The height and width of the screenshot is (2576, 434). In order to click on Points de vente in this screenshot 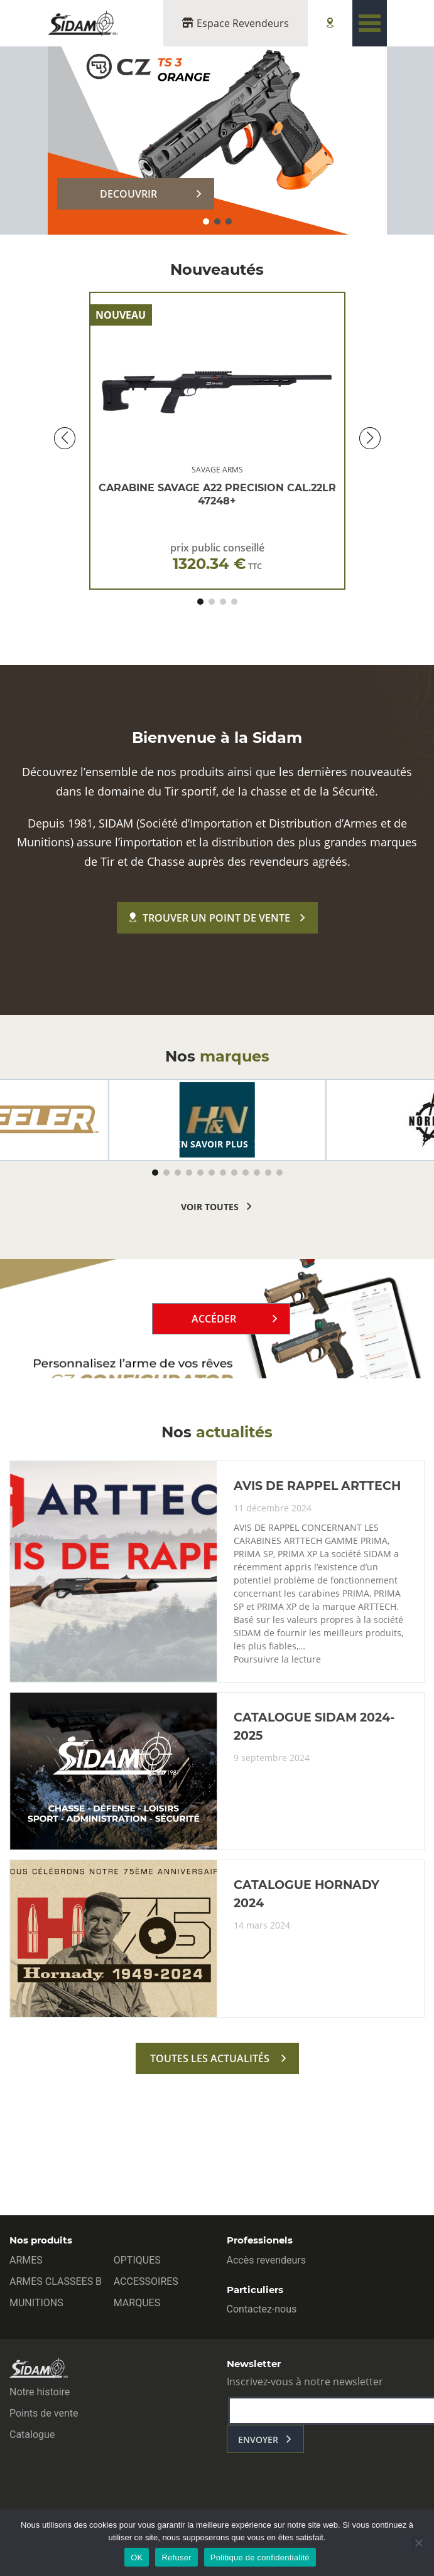, I will do `click(43, 2413)`.